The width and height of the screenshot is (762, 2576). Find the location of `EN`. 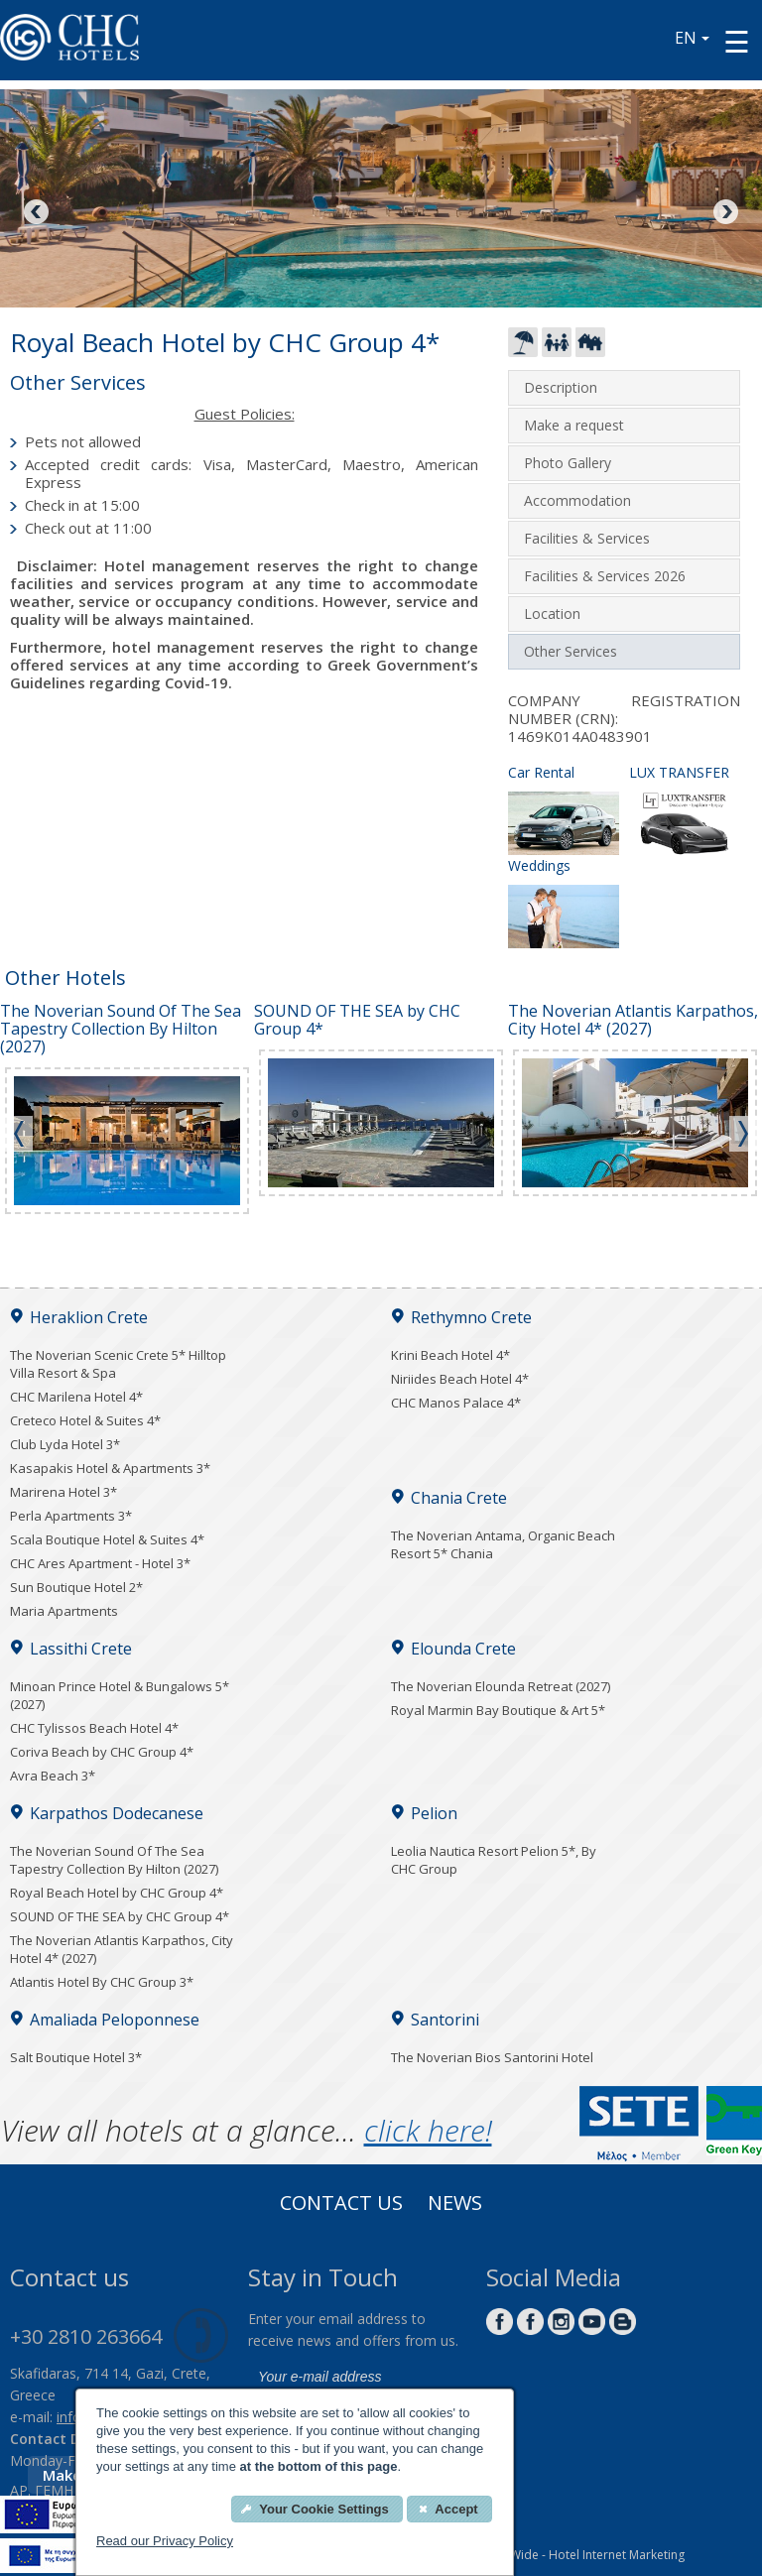

EN is located at coordinates (692, 38).